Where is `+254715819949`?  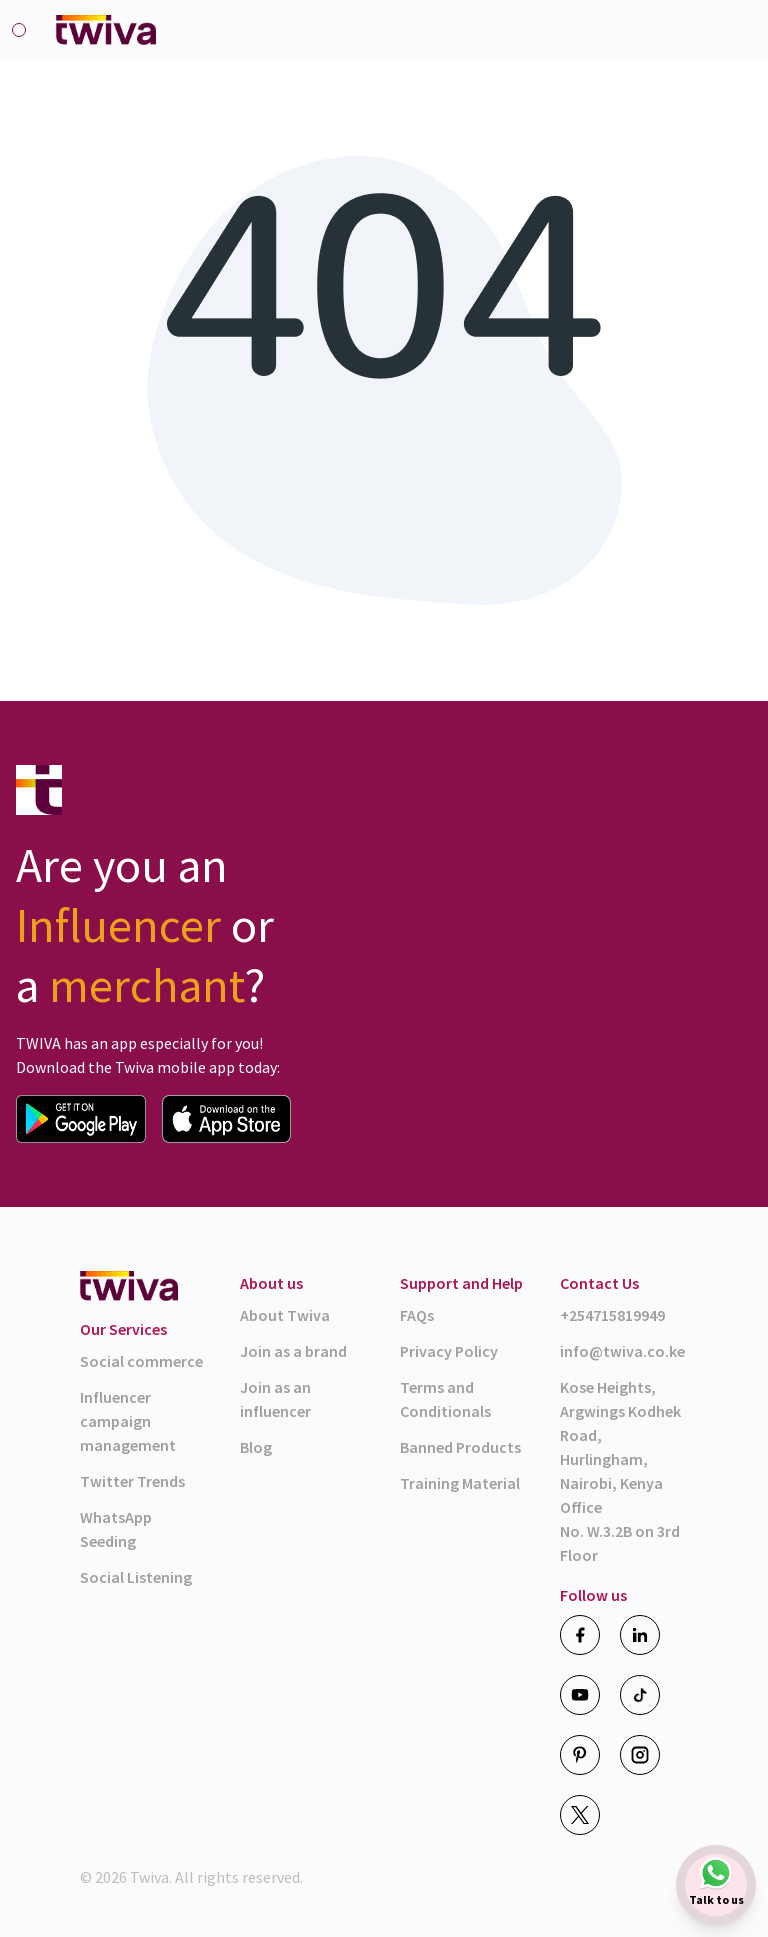
+254715819949 is located at coordinates (612, 1315).